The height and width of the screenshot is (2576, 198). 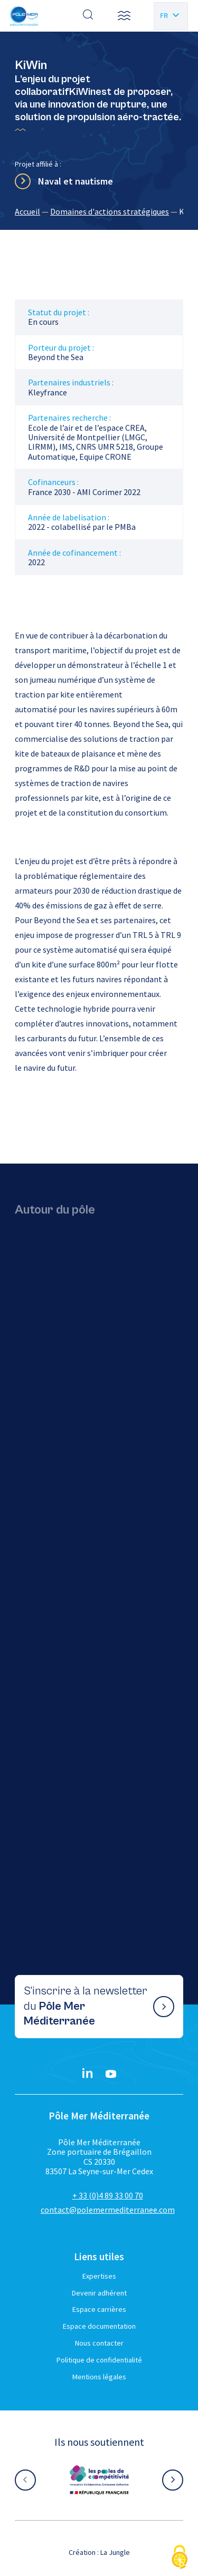 I want to click on Nous contacter, so click(x=99, y=2343).